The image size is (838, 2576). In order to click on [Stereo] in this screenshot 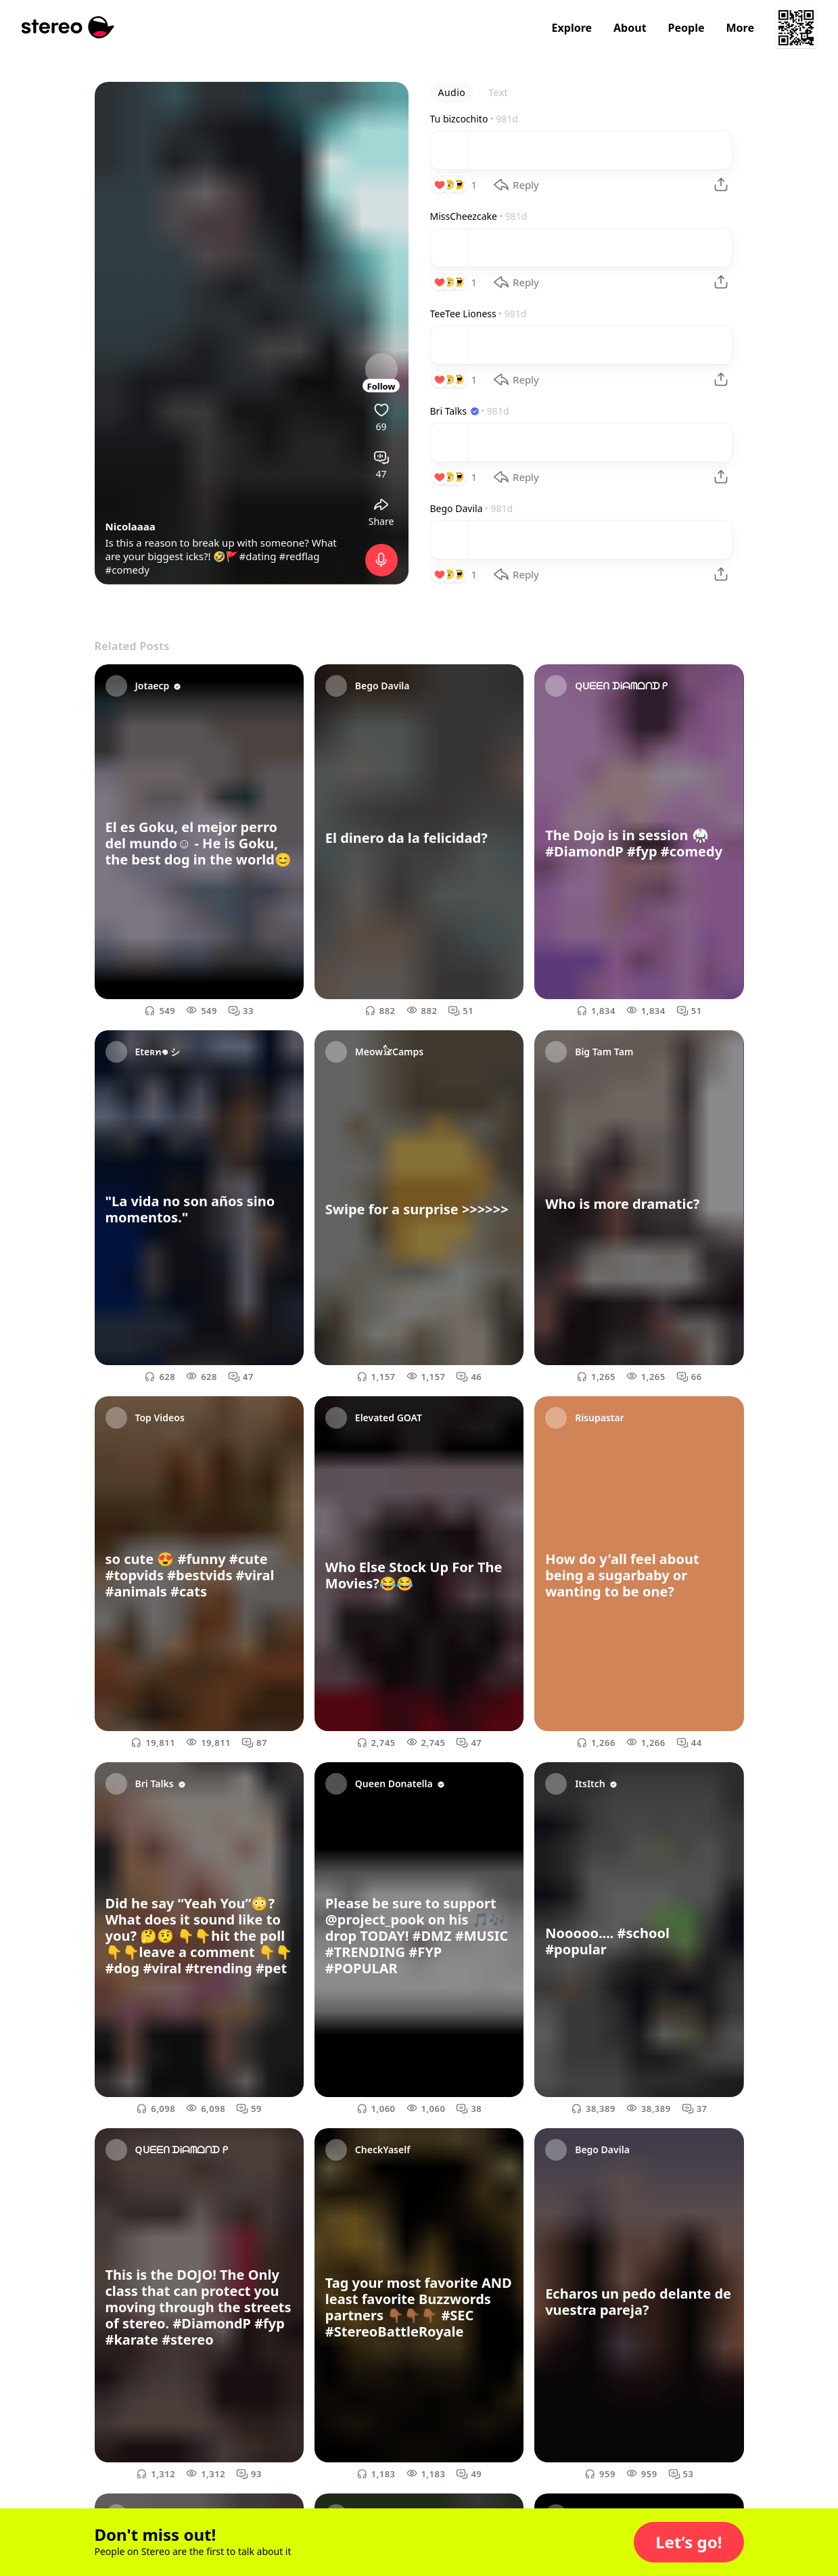, I will do `click(68, 27)`.